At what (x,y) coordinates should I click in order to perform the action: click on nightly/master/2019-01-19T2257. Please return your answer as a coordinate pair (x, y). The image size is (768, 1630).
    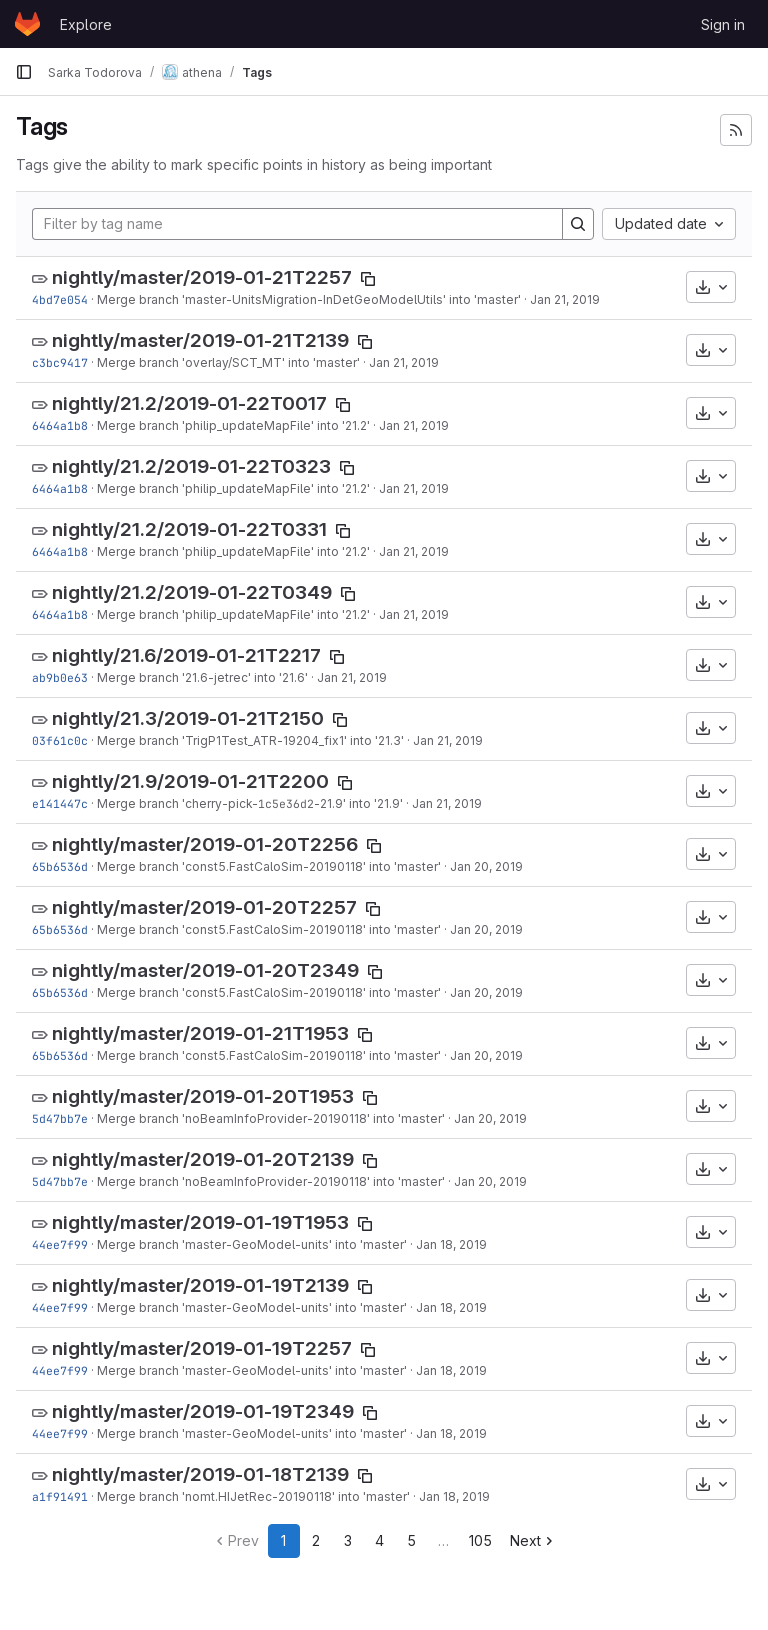
    Looking at the image, I should click on (202, 1348).